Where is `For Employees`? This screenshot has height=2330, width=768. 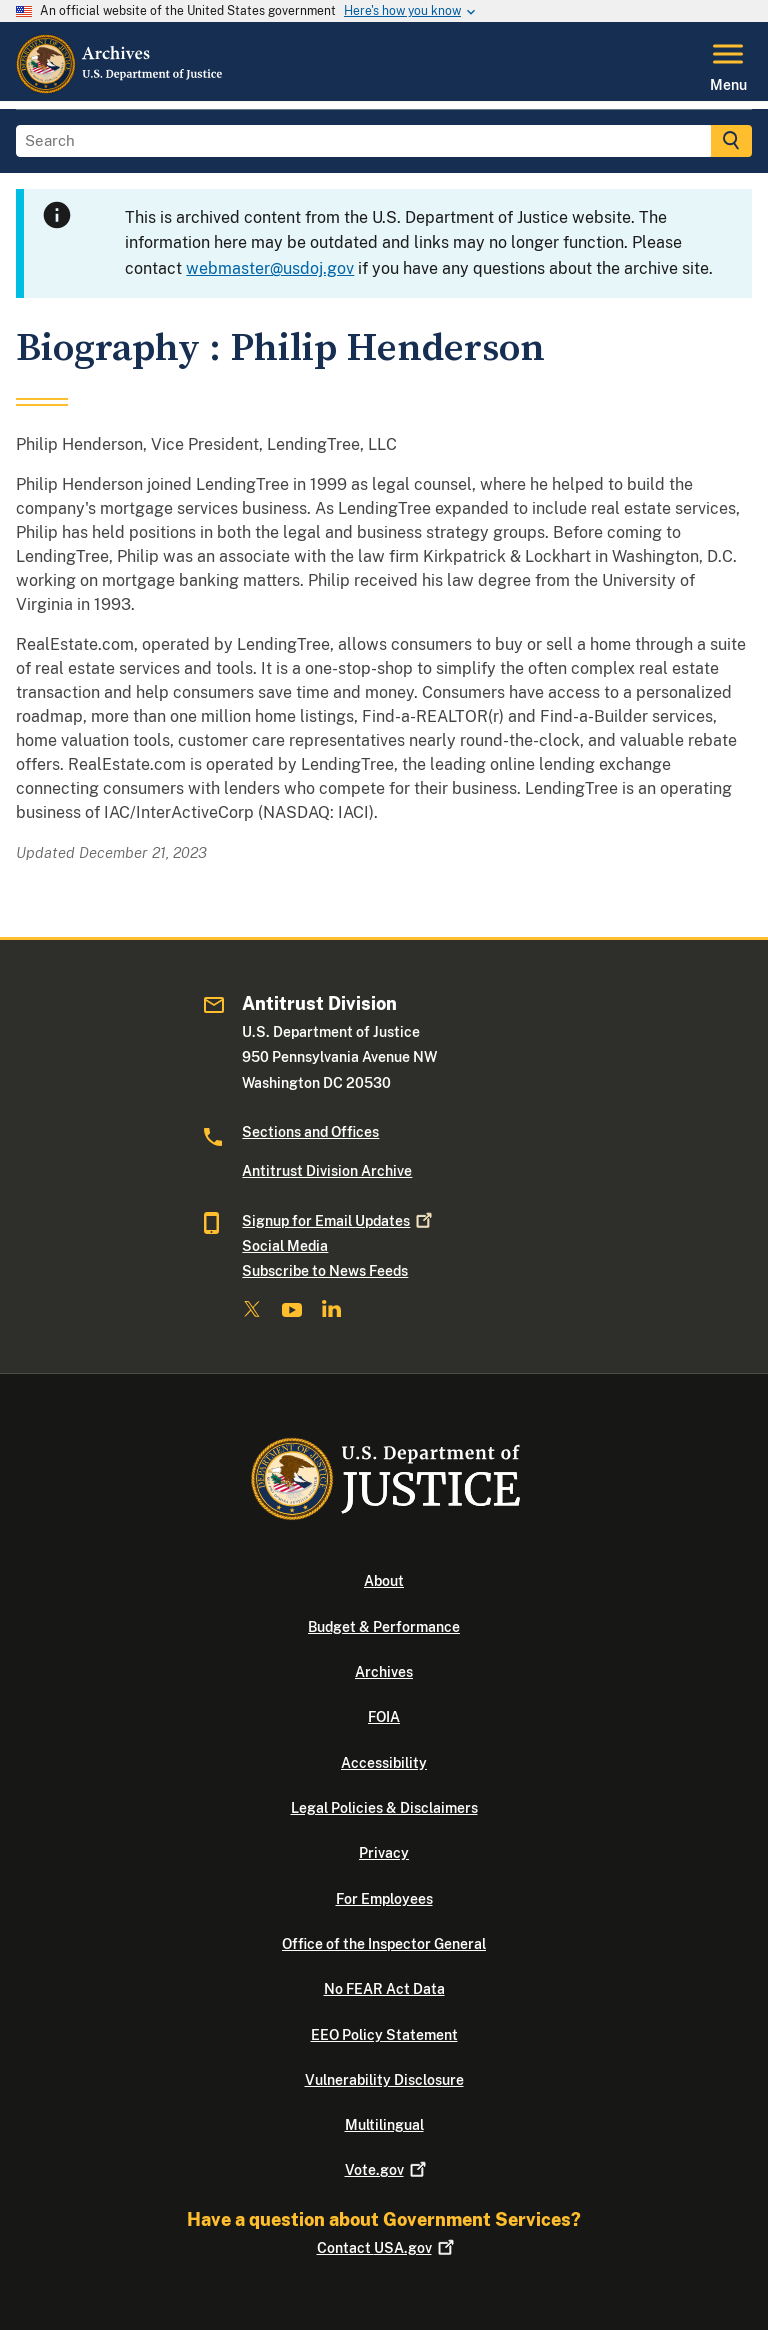 For Employees is located at coordinates (384, 1899).